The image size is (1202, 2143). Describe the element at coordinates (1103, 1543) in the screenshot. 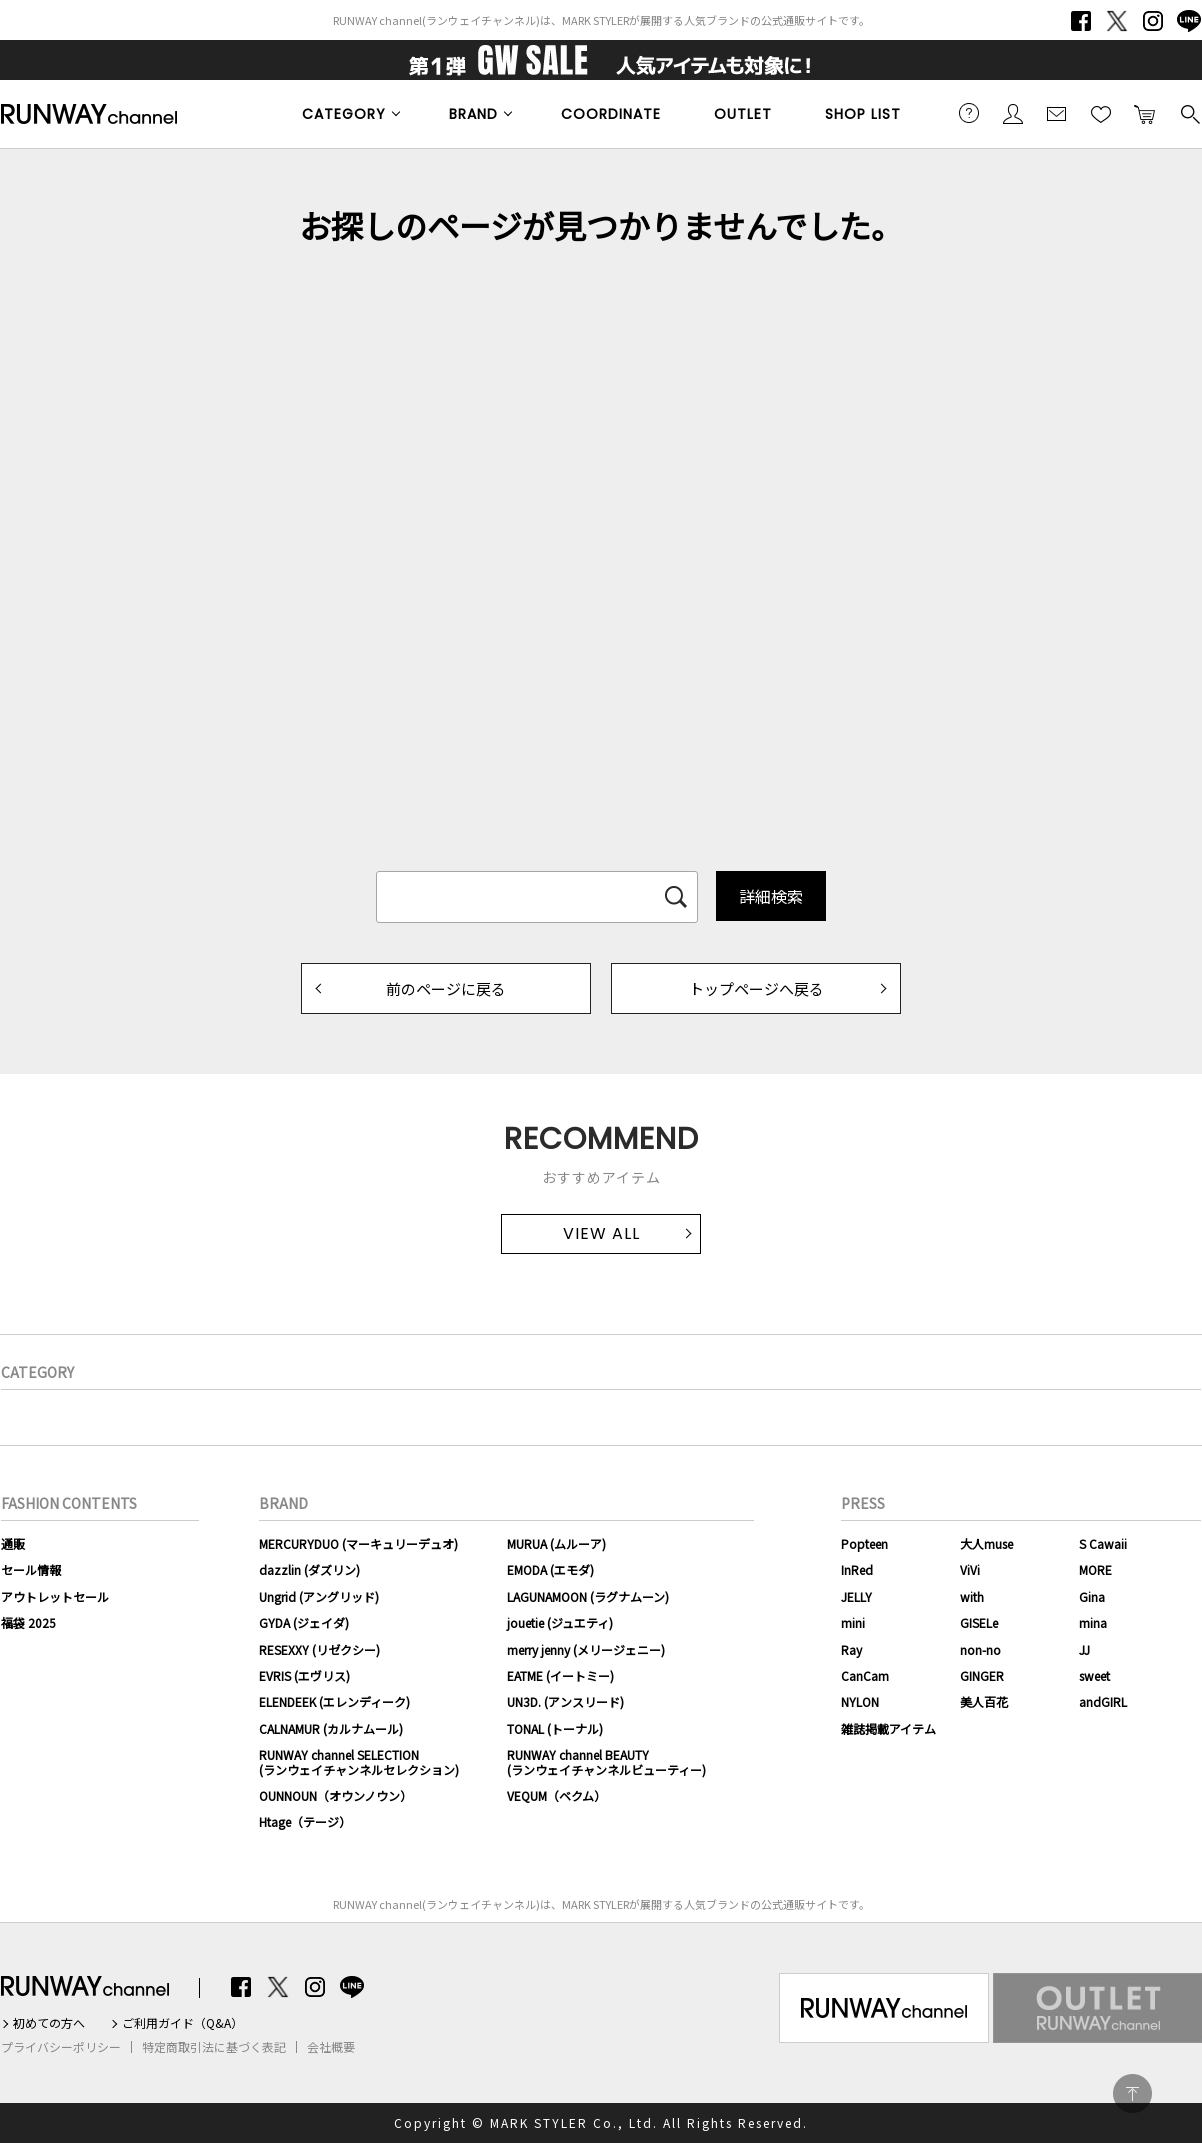

I see `S Cawaii` at that location.